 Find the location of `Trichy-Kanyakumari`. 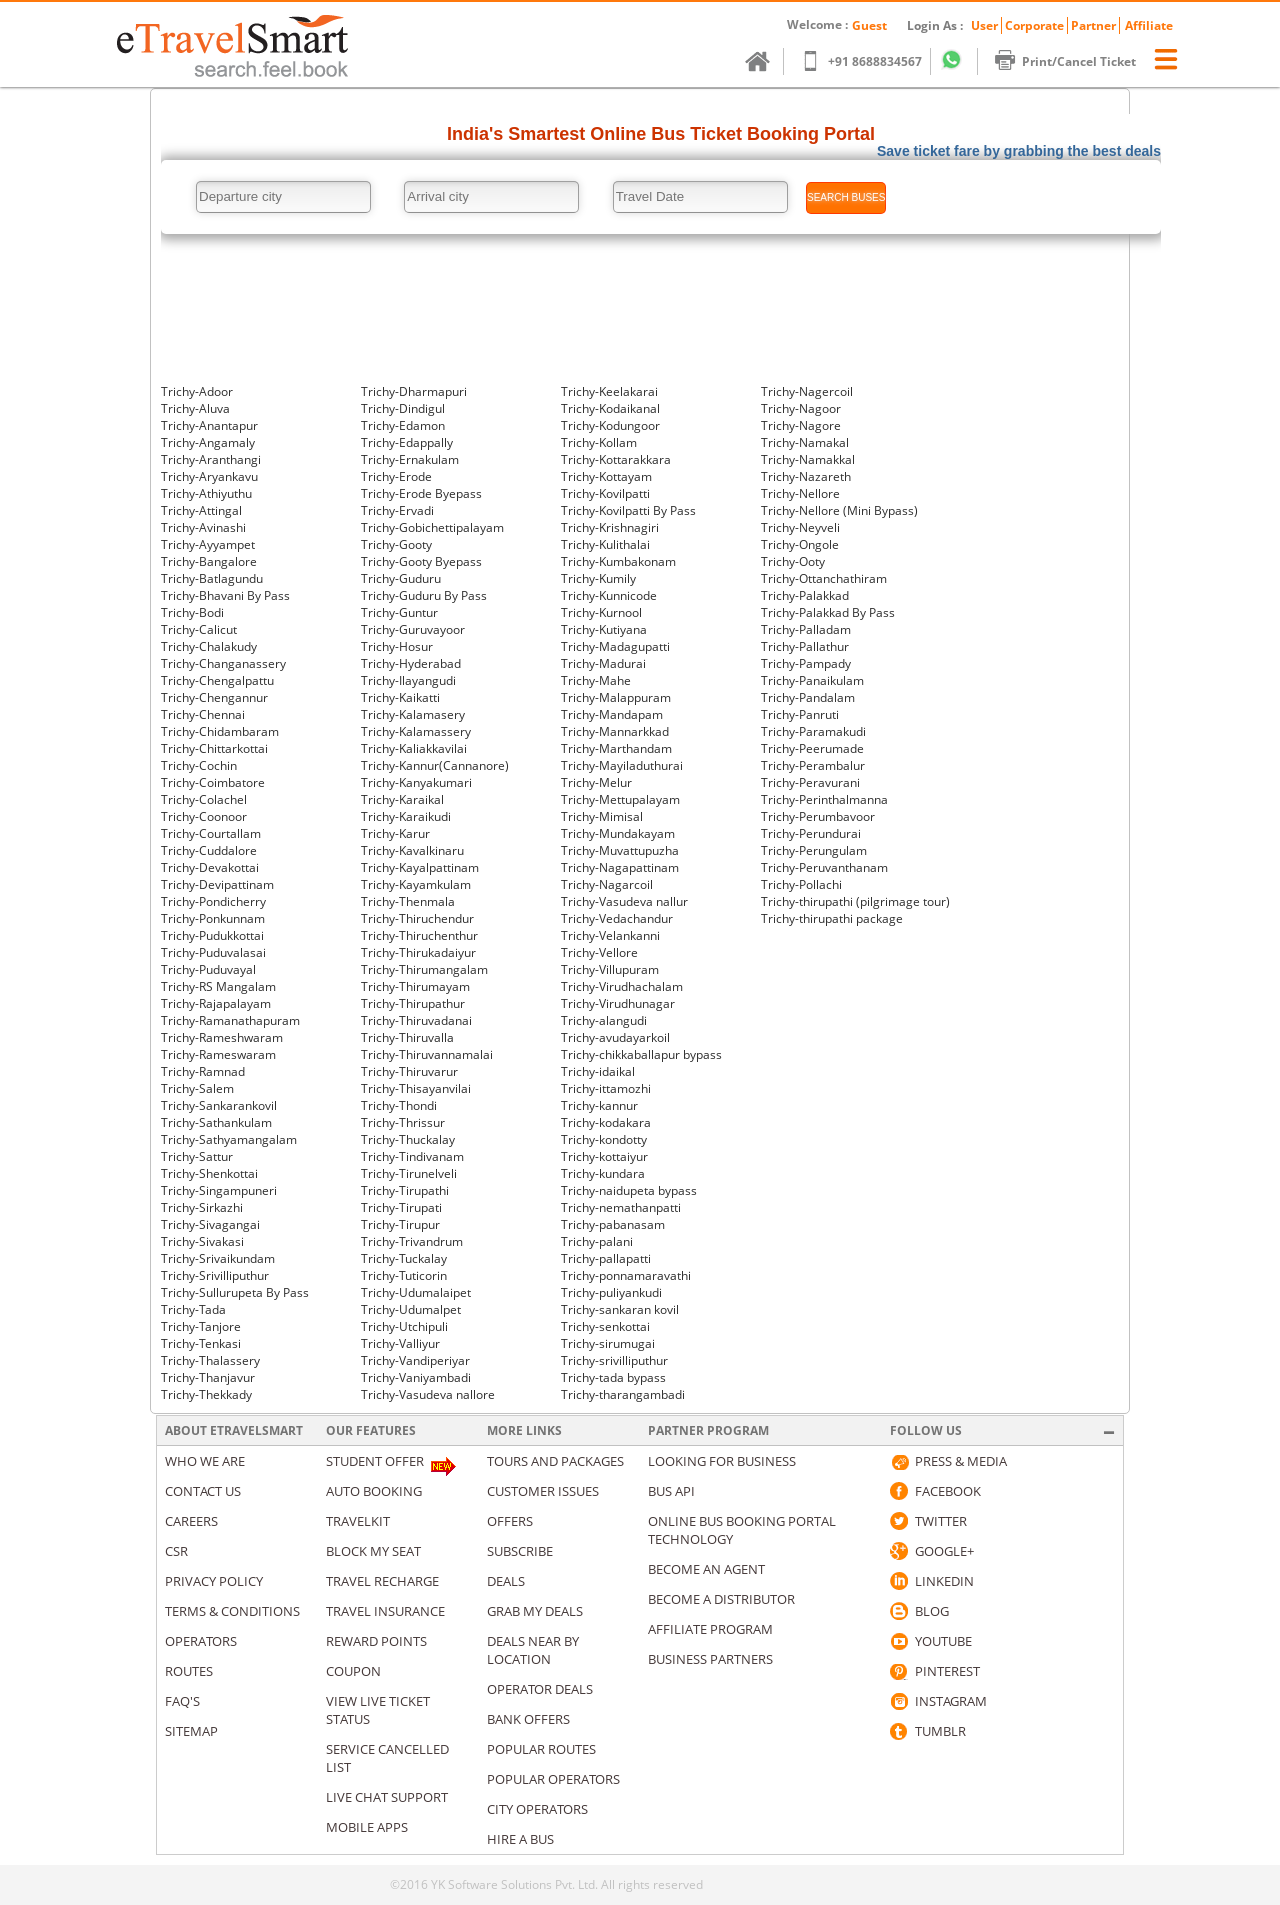

Trichy-Kanyakumari is located at coordinates (416, 782).